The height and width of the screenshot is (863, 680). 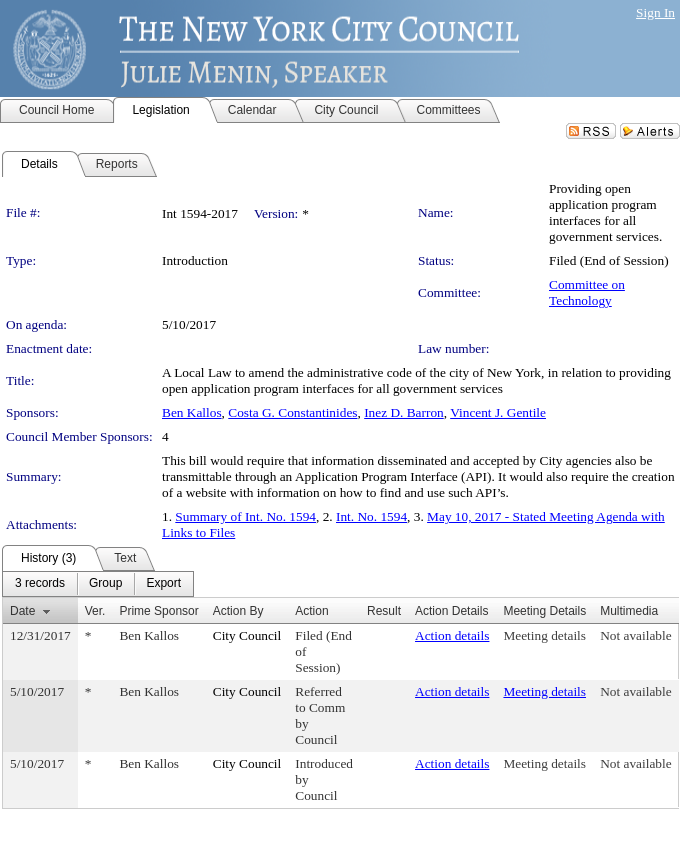 What do you see at coordinates (245, 516) in the screenshot?
I see `Summary of Int. No. 1594` at bounding box center [245, 516].